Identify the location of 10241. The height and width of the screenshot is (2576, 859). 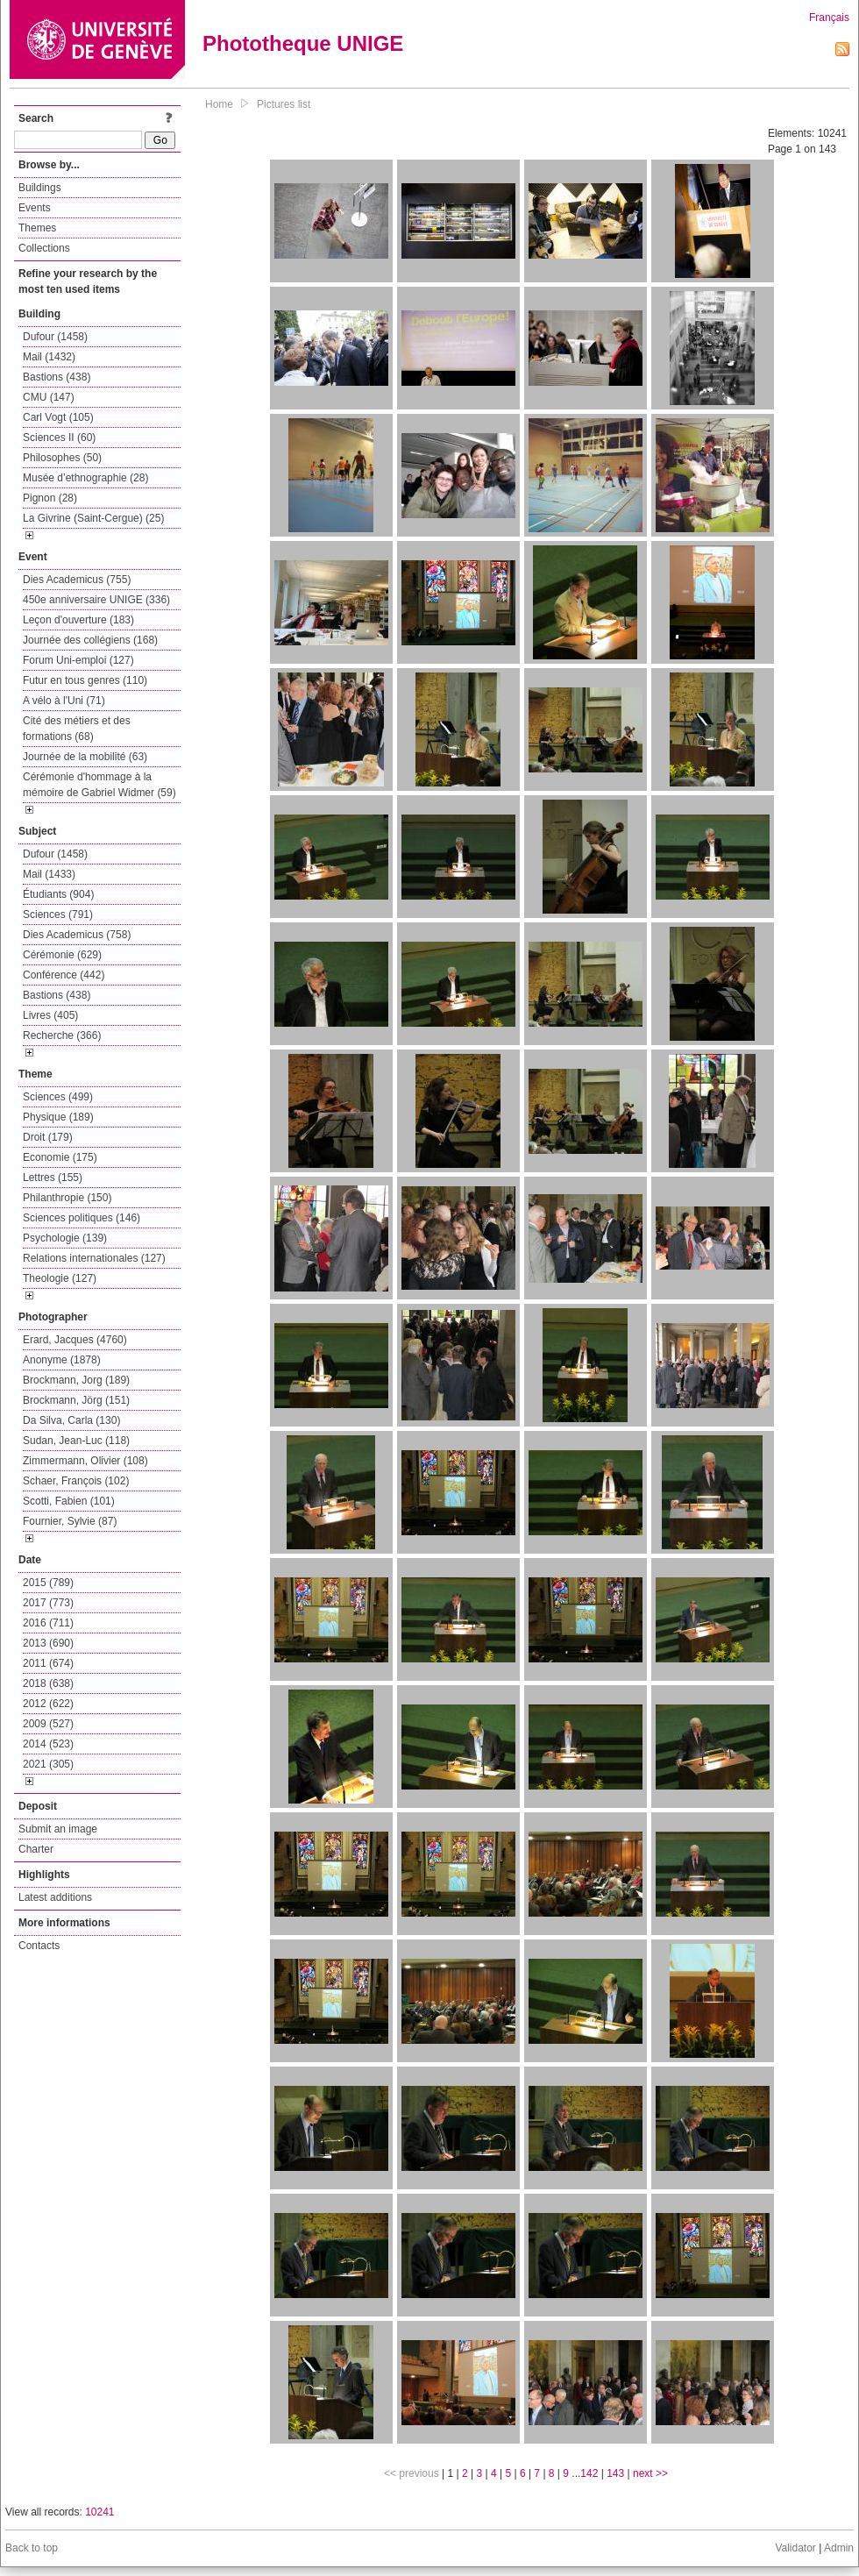
(99, 2512).